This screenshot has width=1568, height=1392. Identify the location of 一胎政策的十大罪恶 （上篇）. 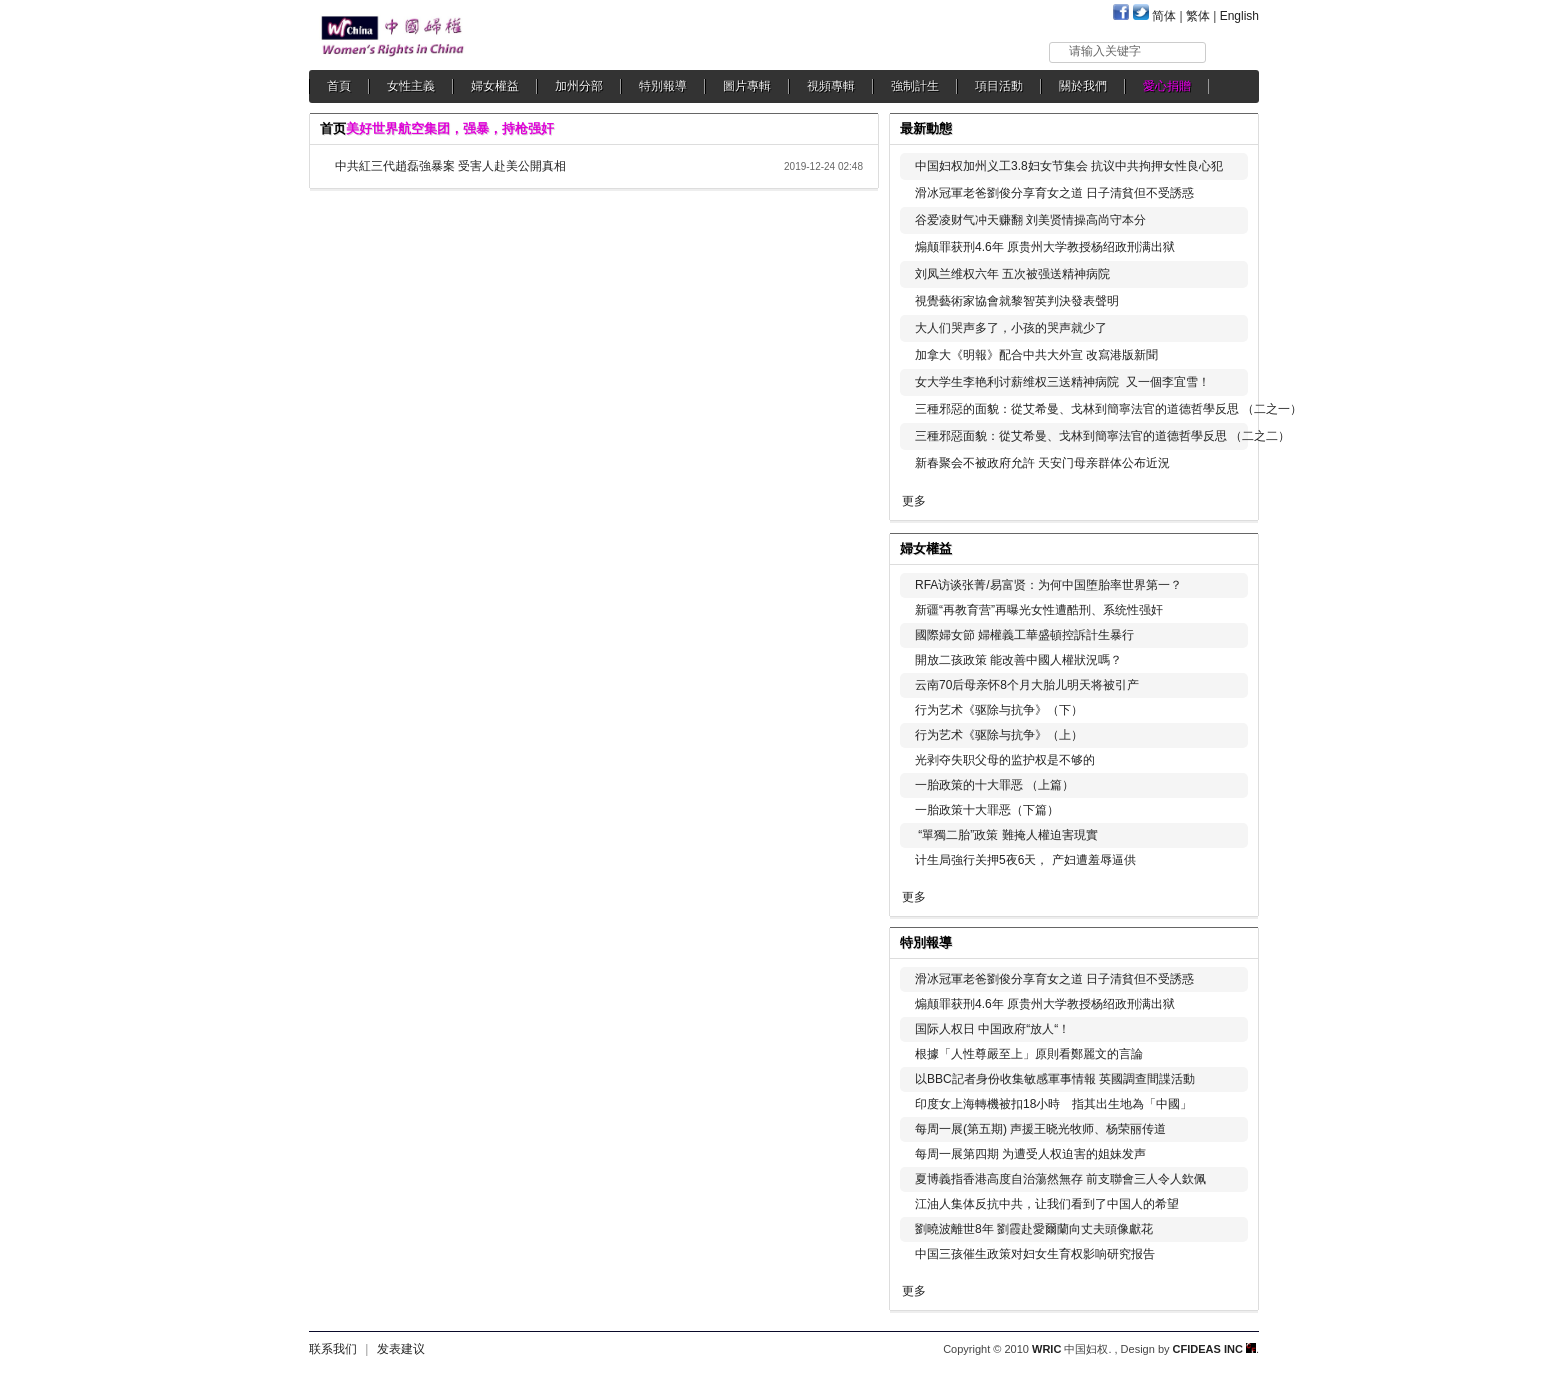
(994, 785).